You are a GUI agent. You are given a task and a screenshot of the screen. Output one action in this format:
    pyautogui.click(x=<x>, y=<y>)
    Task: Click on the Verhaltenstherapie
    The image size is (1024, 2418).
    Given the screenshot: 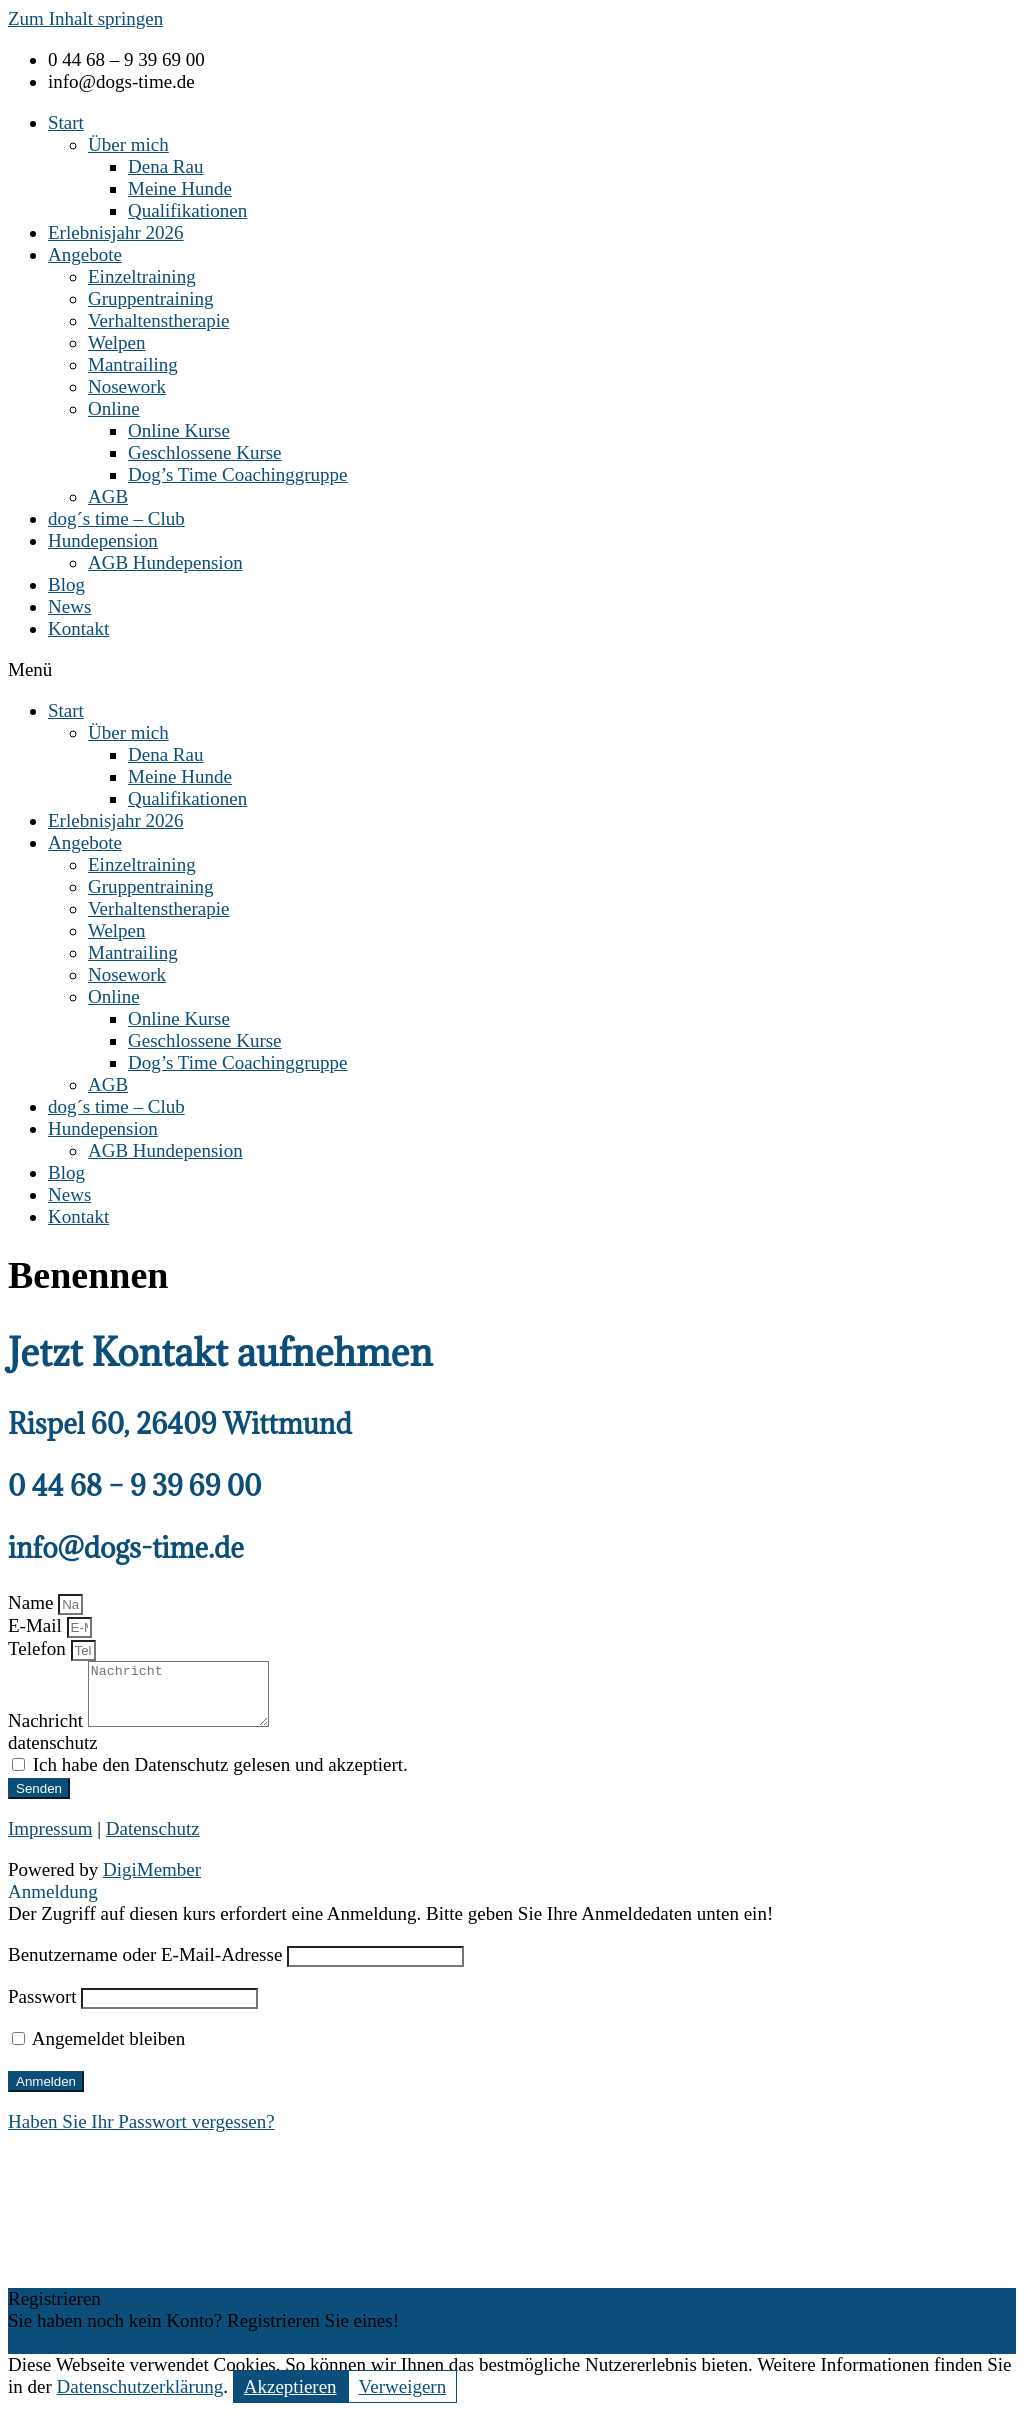 What is the action you would take?
    pyautogui.click(x=158, y=320)
    